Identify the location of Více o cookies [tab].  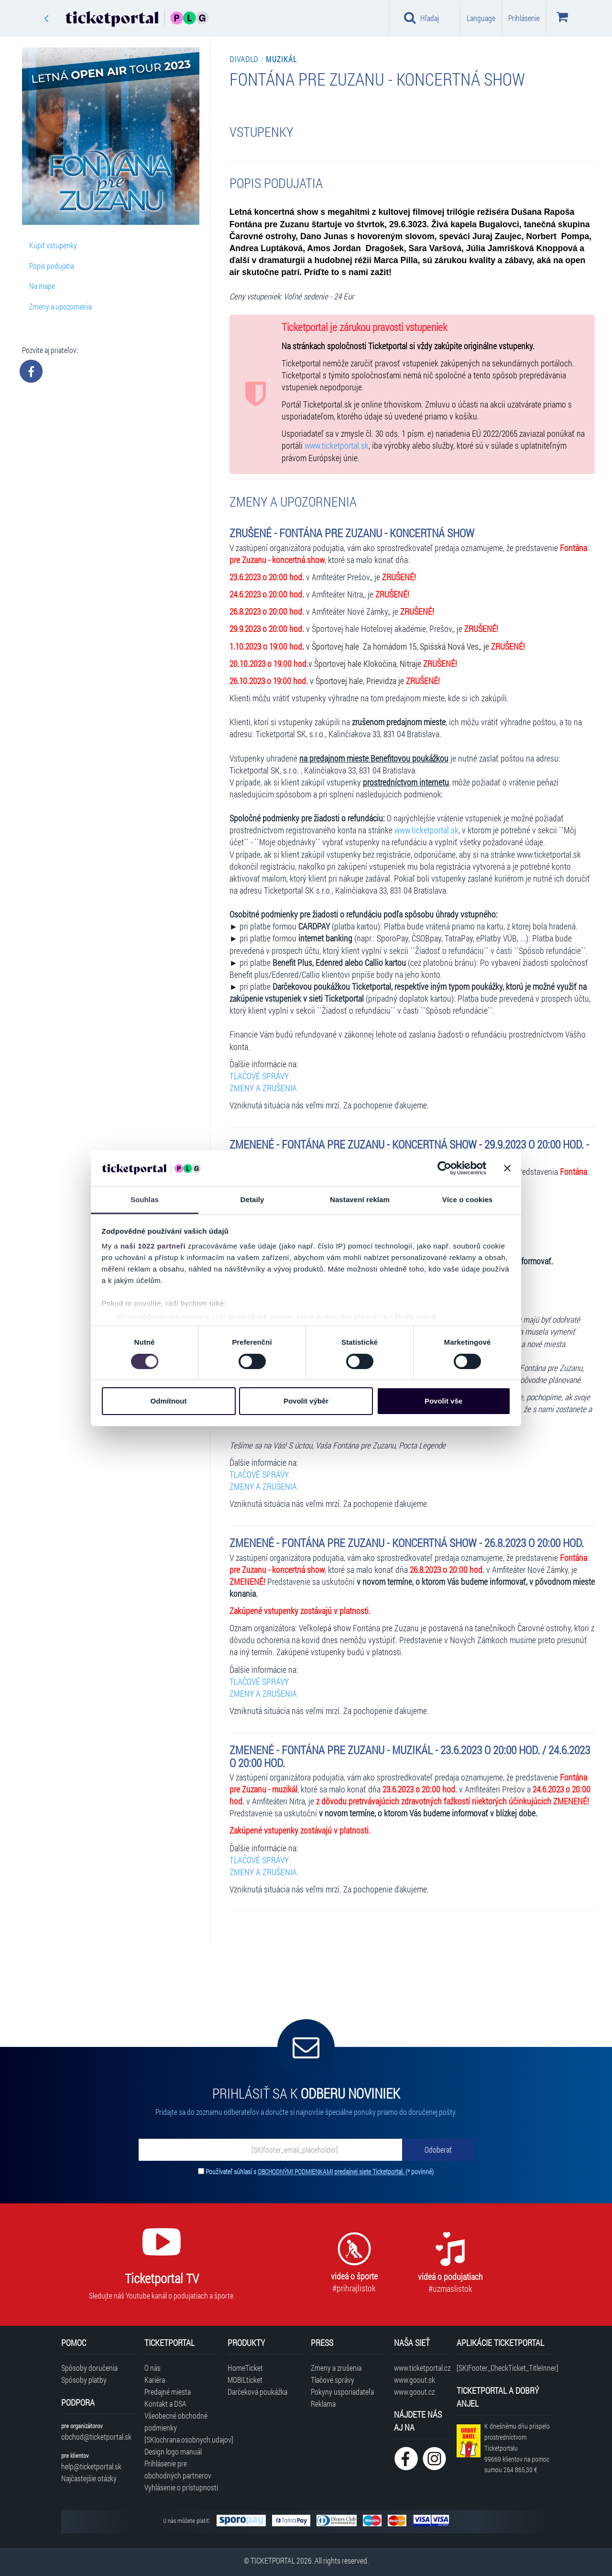
(467, 1199).